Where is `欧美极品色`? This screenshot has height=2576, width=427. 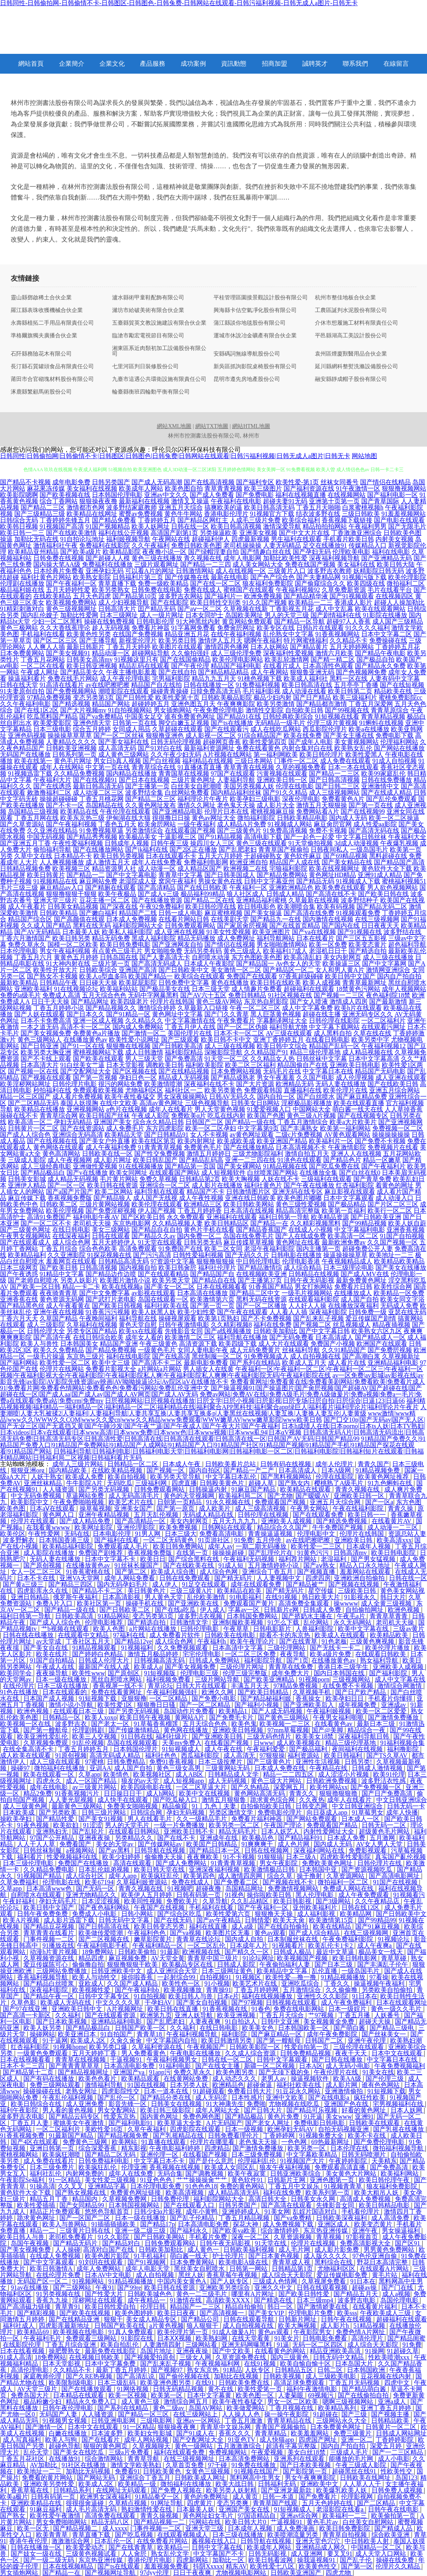
欧美极品色 is located at coordinates (258, 1837).